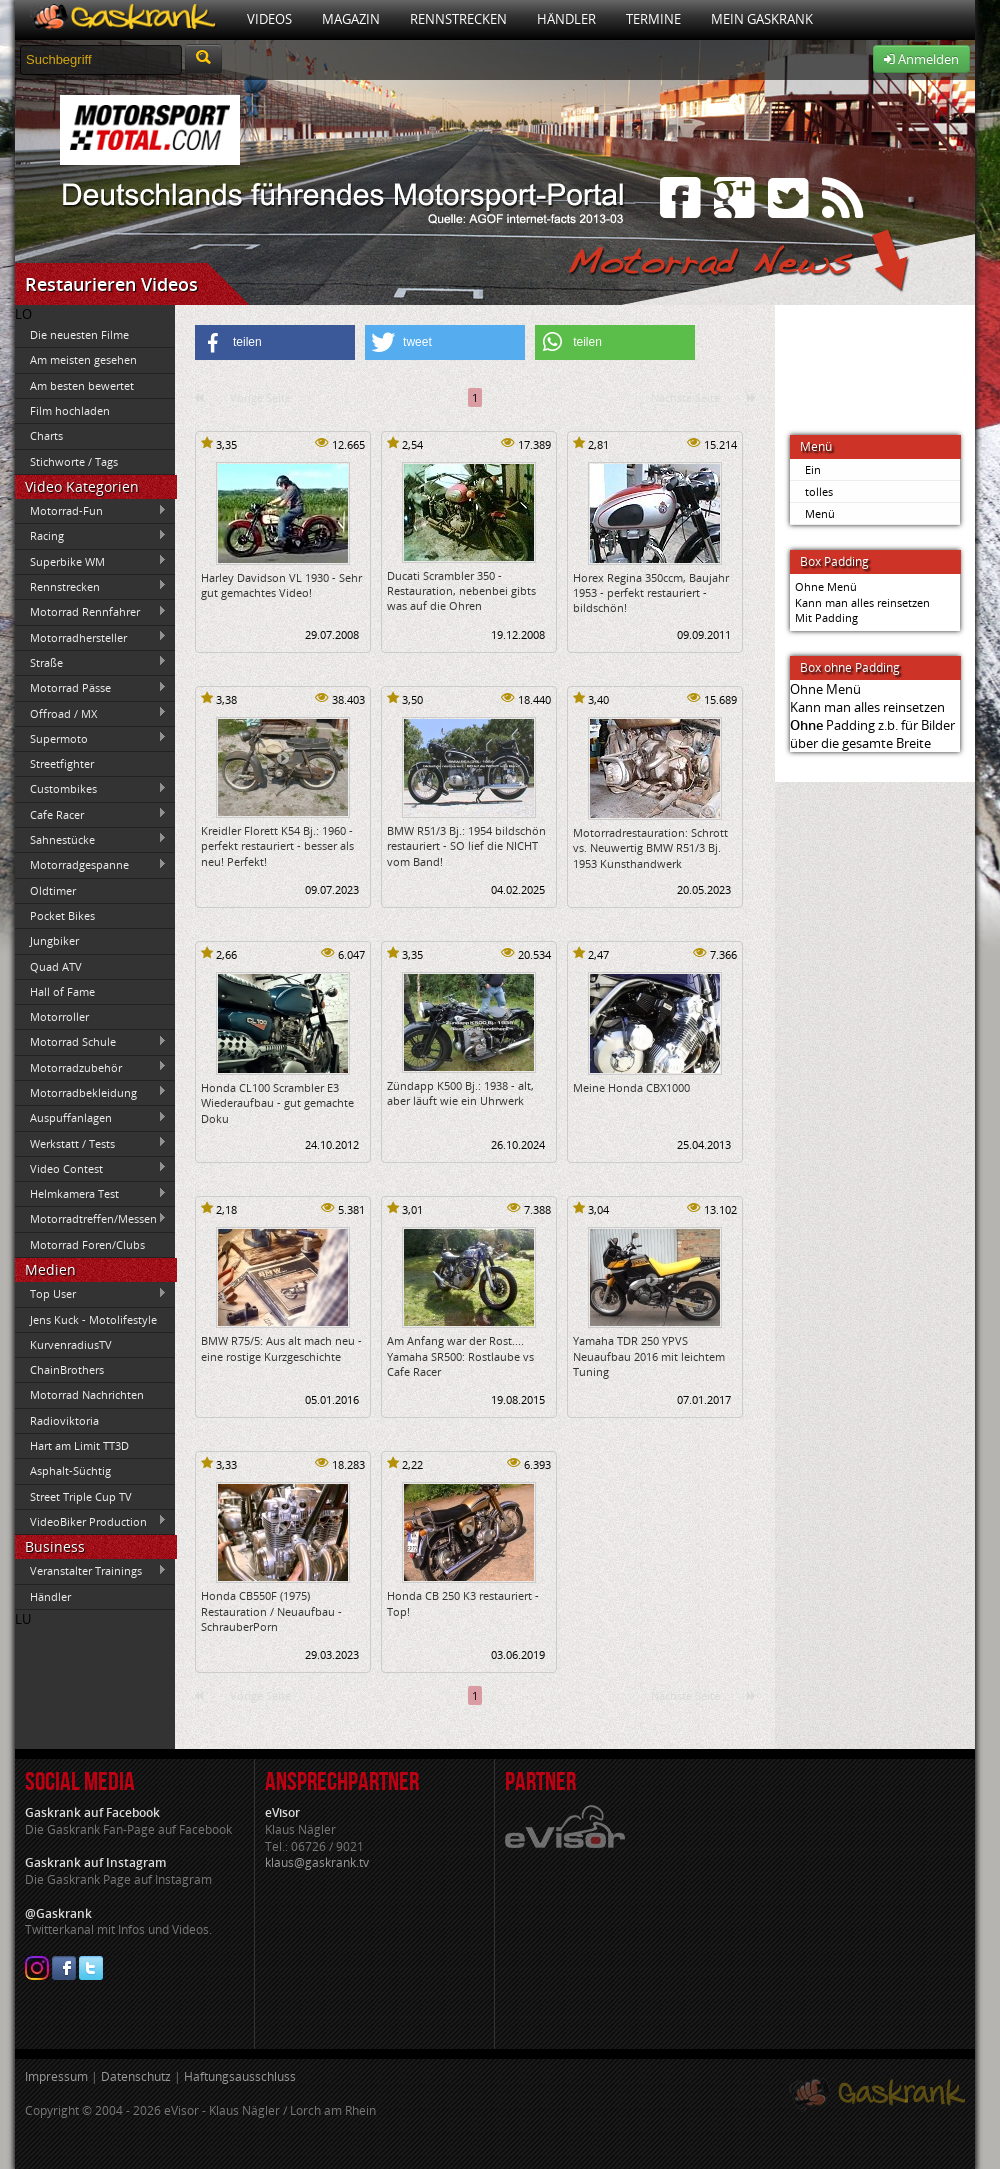 This screenshot has width=1000, height=2169. Describe the element at coordinates (240, 2076) in the screenshot. I see `Haftungsausschluss` at that location.